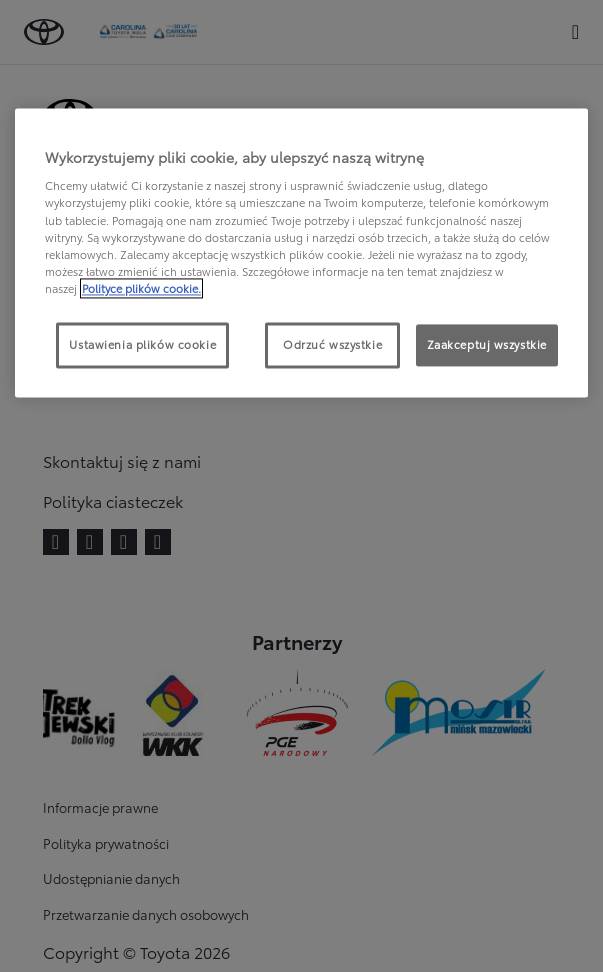 The height and width of the screenshot is (972, 603). What do you see at coordinates (332, 344) in the screenshot?
I see `Odrzuć wszystkie` at bounding box center [332, 344].